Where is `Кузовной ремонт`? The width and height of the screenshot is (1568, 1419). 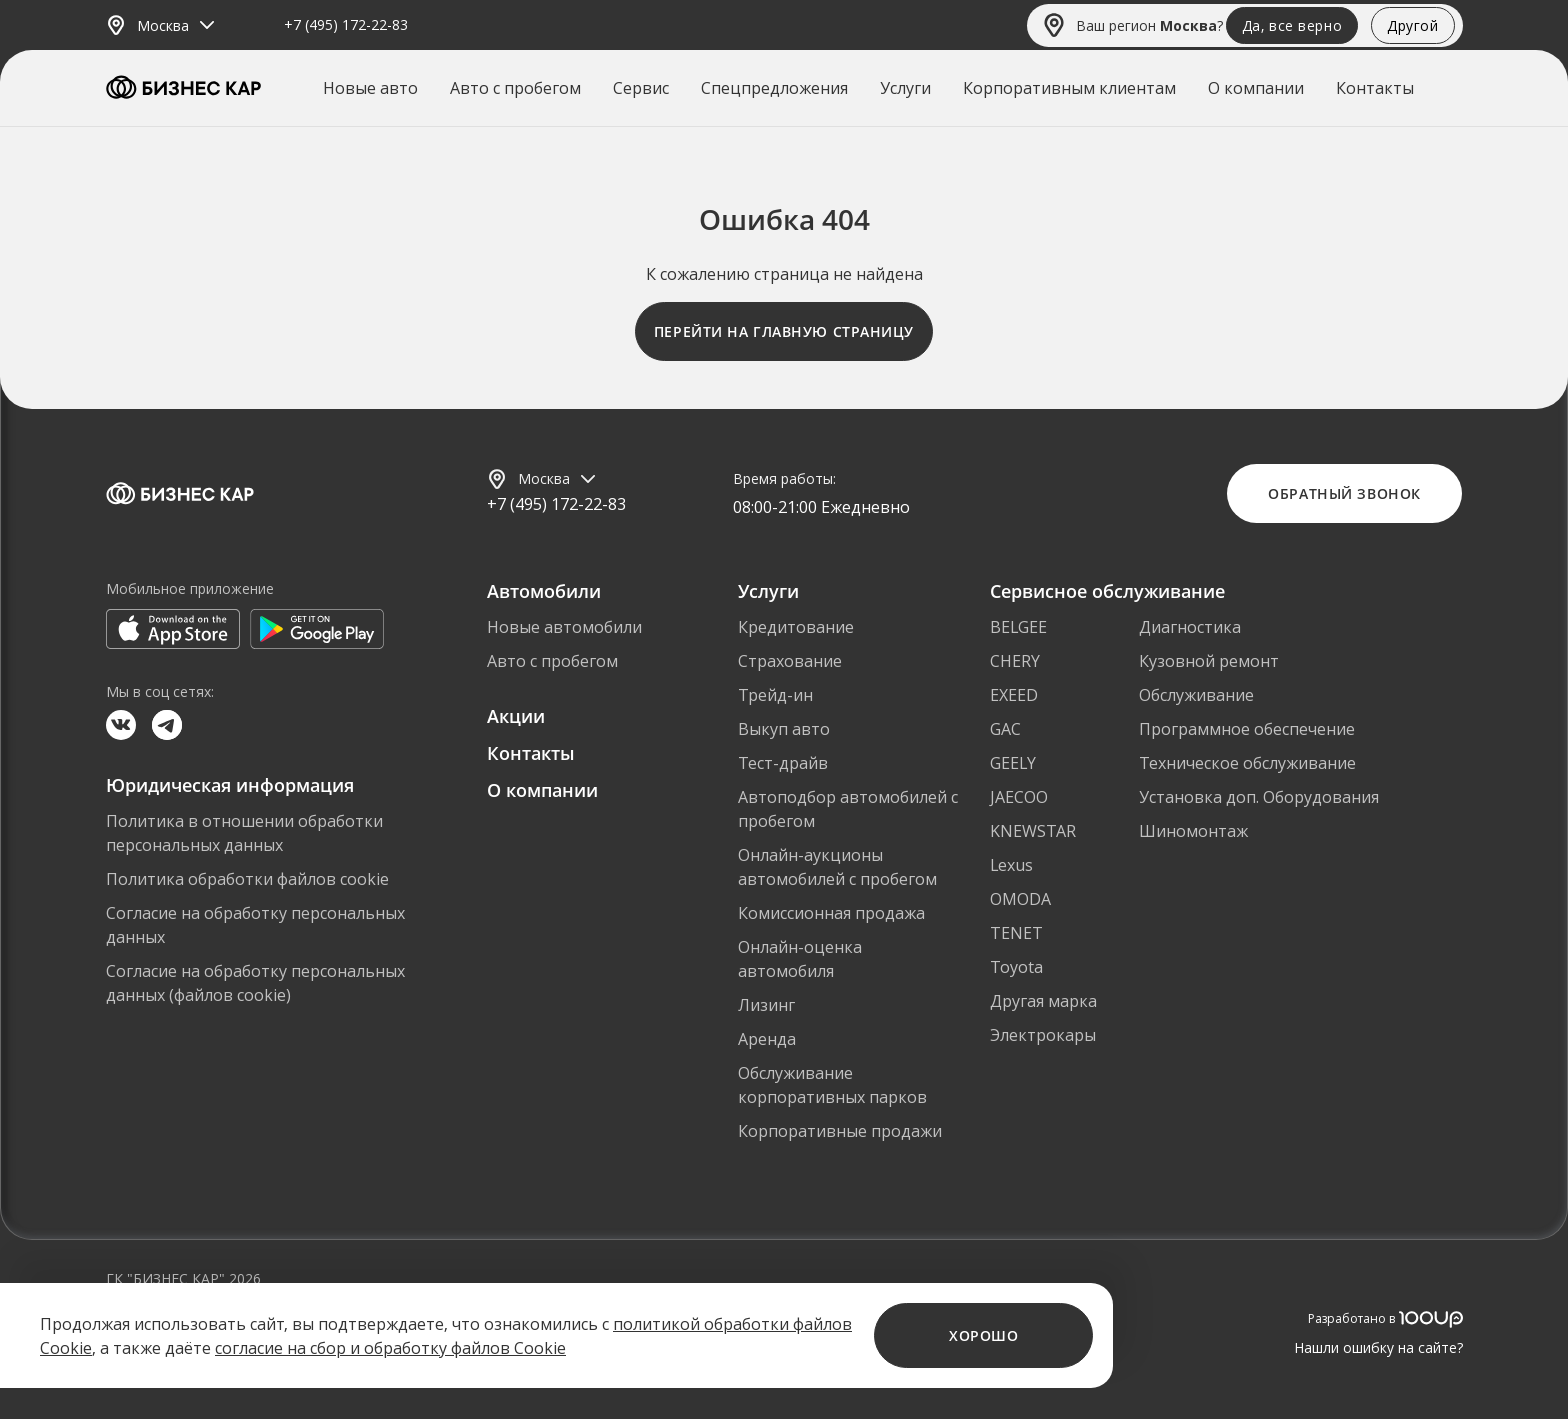
Кузовной ремонт is located at coordinates (1209, 661).